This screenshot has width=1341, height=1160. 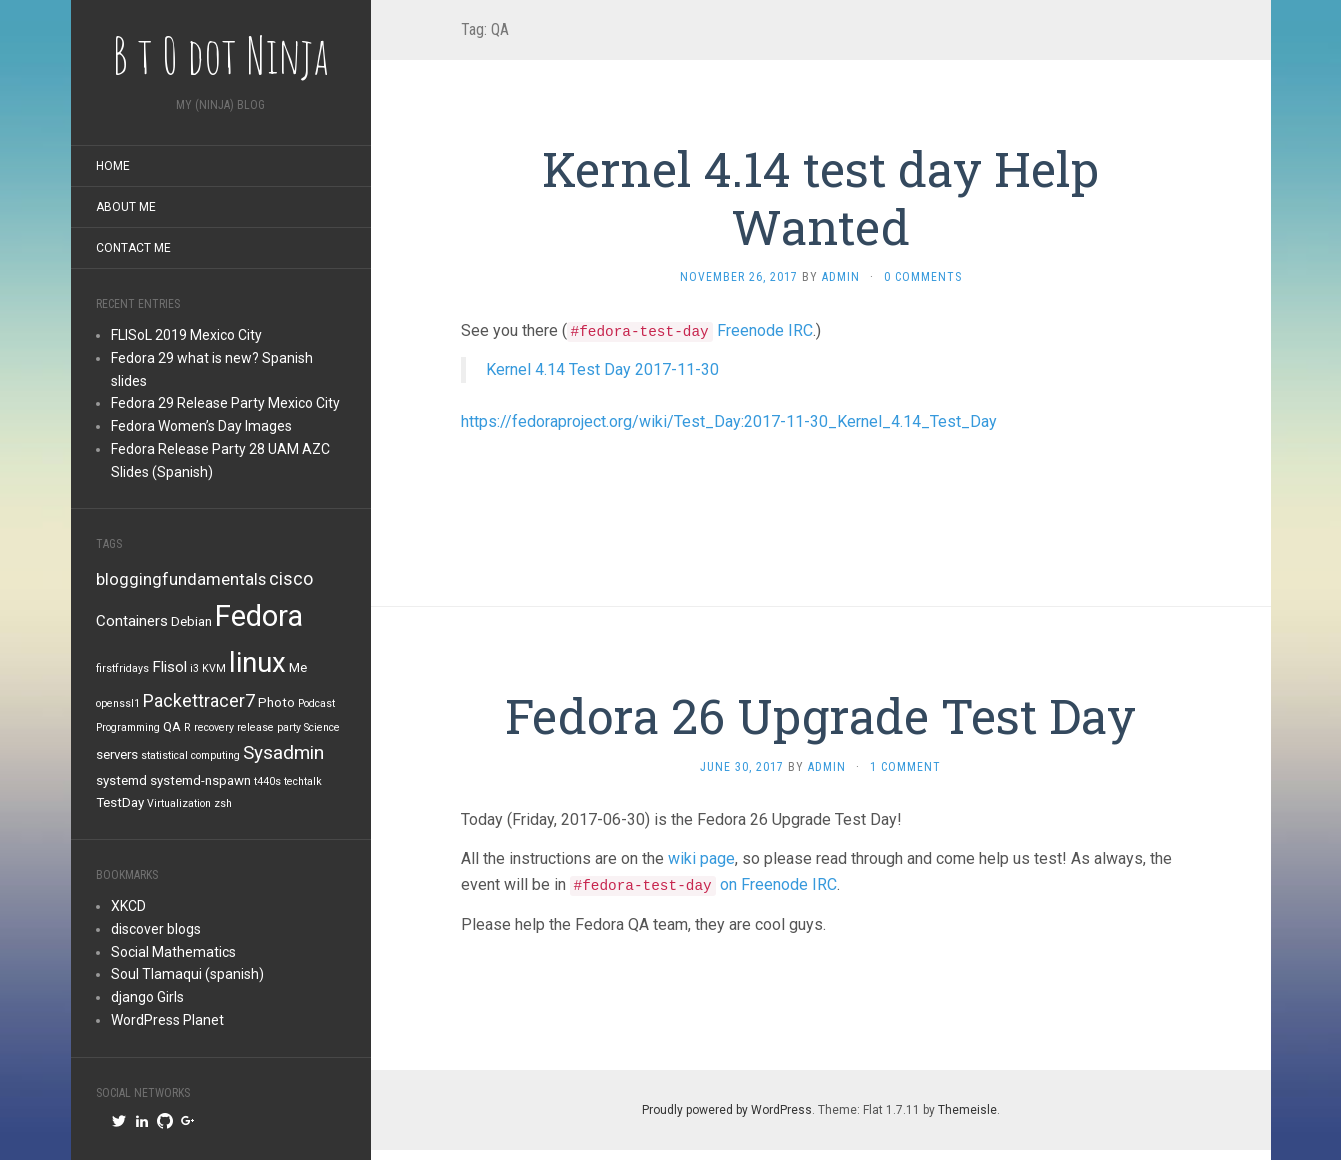 I want to click on https://fedoraproject.org/wiki/Test_Day:2017-11-30_Kernel_4.14_Test_Day, so click(x=729, y=421).